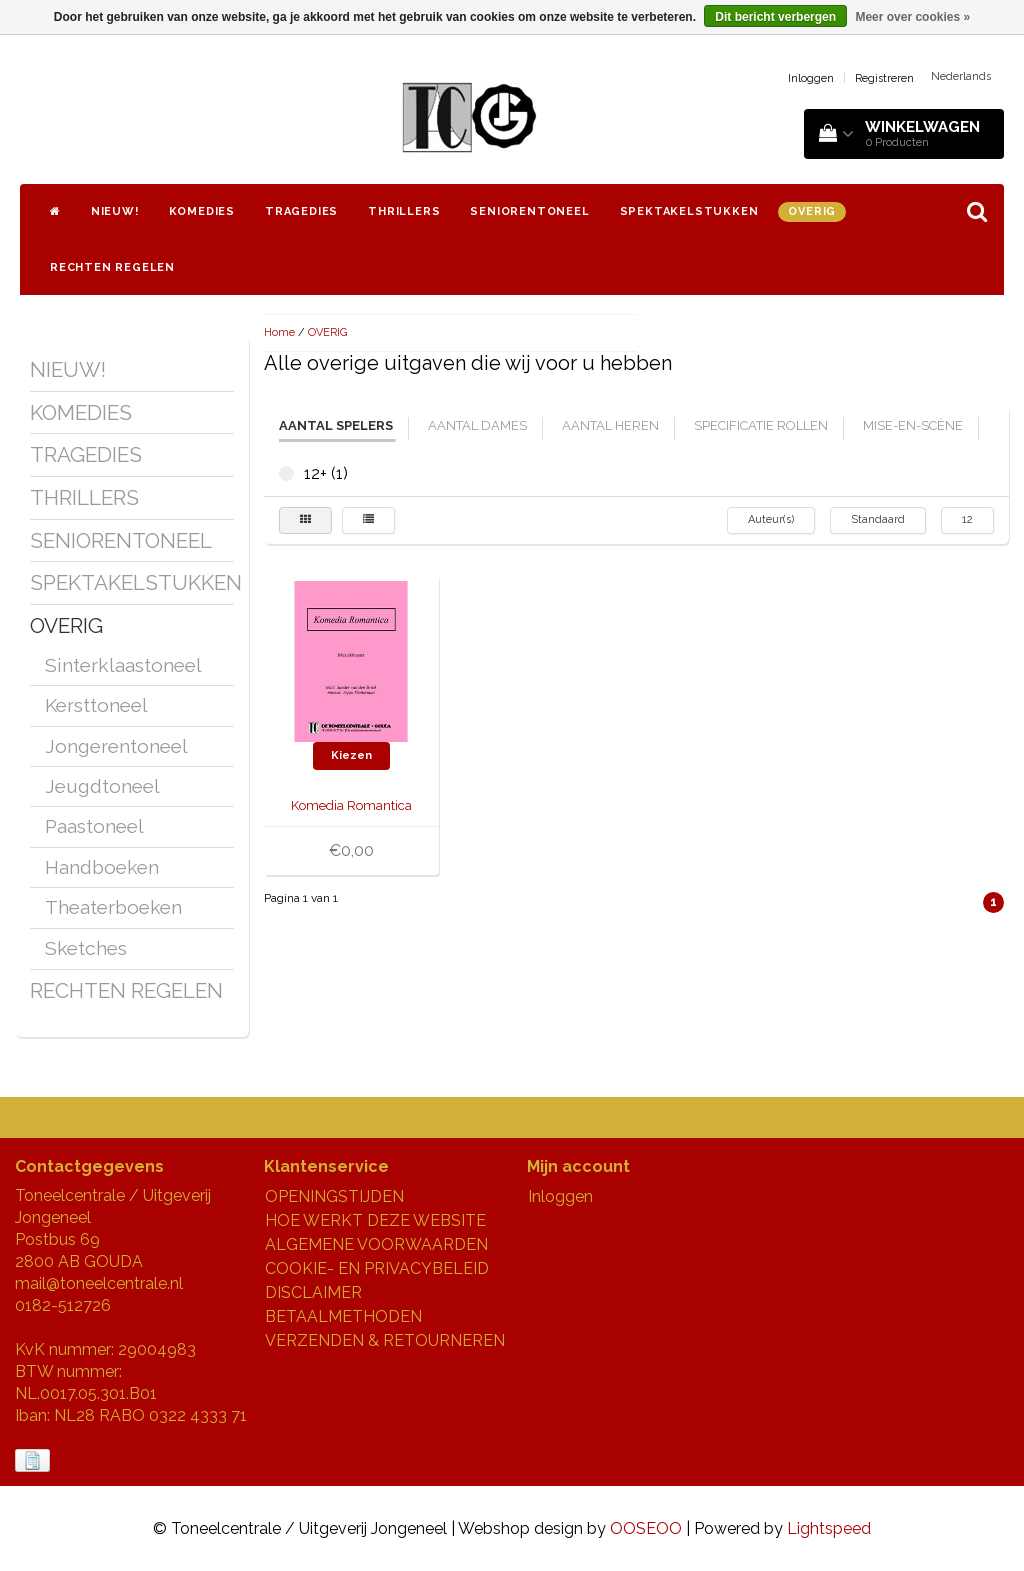 The height and width of the screenshot is (1571, 1024). Describe the element at coordinates (334, 1196) in the screenshot. I see `OPENINGSTIJDEN` at that location.